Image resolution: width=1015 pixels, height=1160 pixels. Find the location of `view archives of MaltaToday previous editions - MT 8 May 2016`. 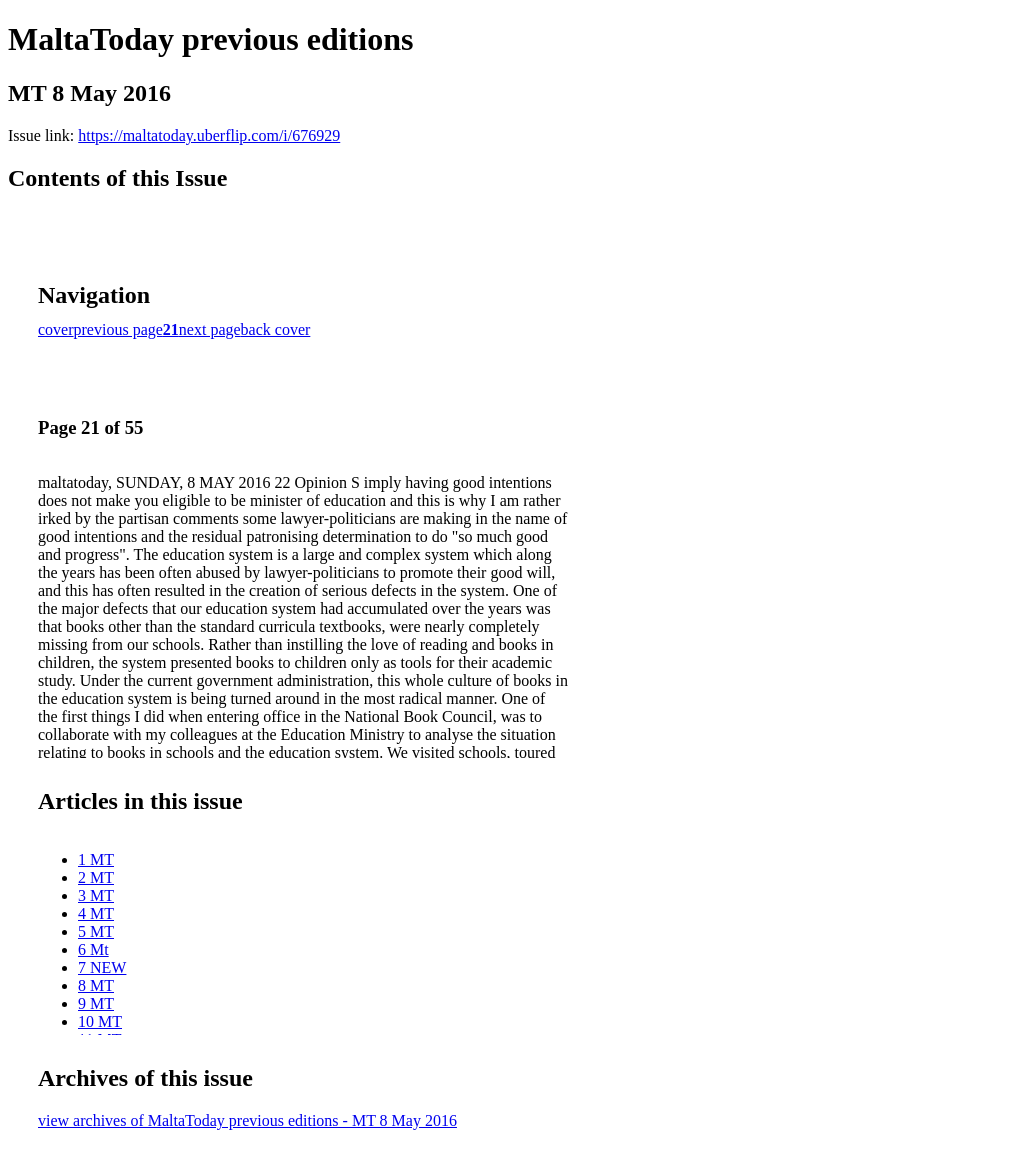

view archives of MaltaToday previous editions - MT 8 May 2016 is located at coordinates (247, 1120).